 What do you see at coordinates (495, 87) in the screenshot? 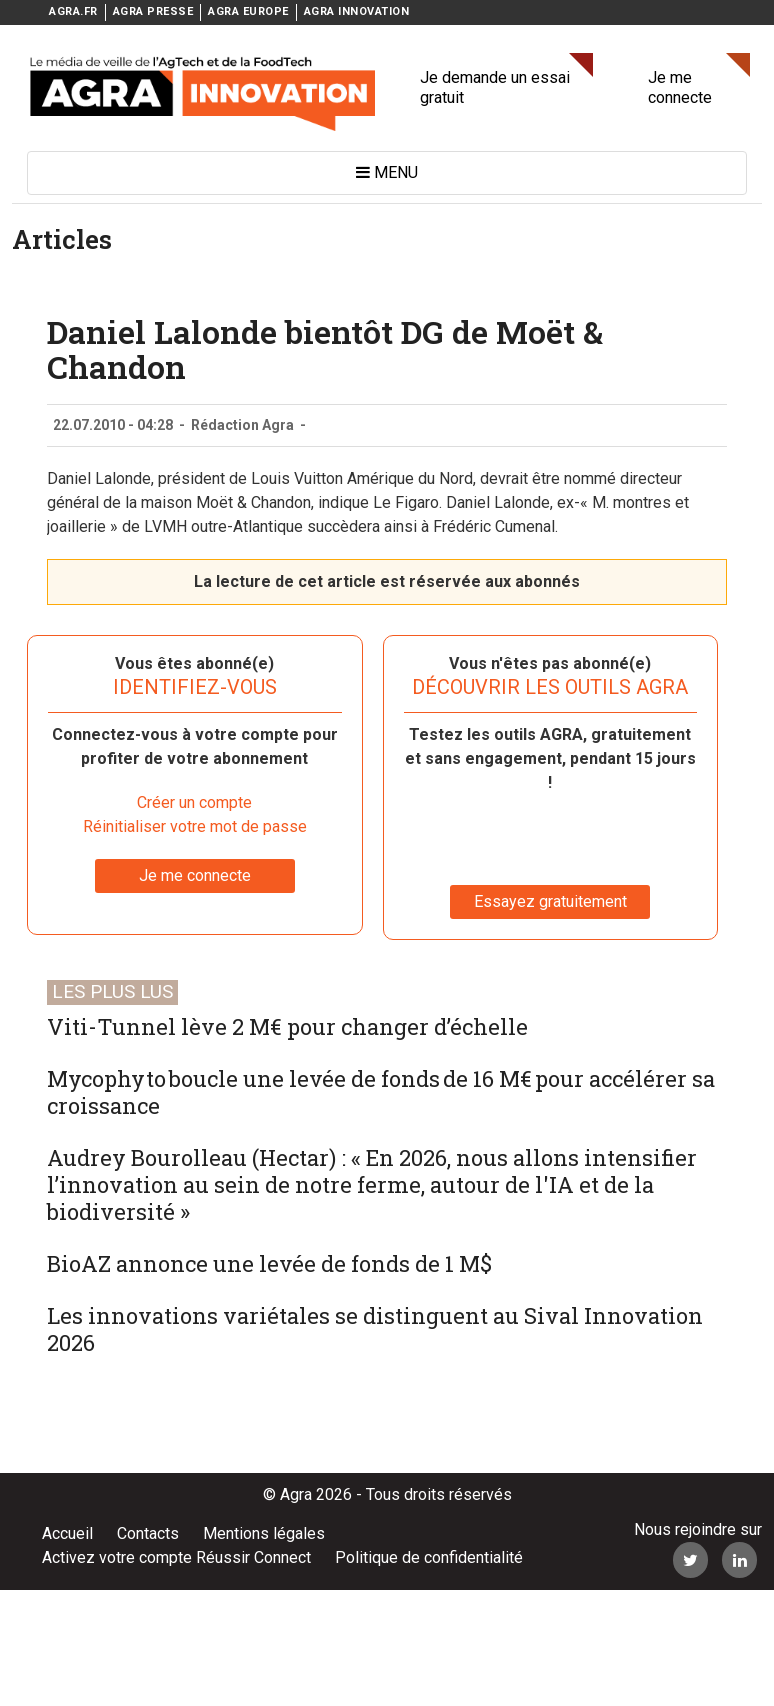
I see `Je demande un essai gratuit` at bounding box center [495, 87].